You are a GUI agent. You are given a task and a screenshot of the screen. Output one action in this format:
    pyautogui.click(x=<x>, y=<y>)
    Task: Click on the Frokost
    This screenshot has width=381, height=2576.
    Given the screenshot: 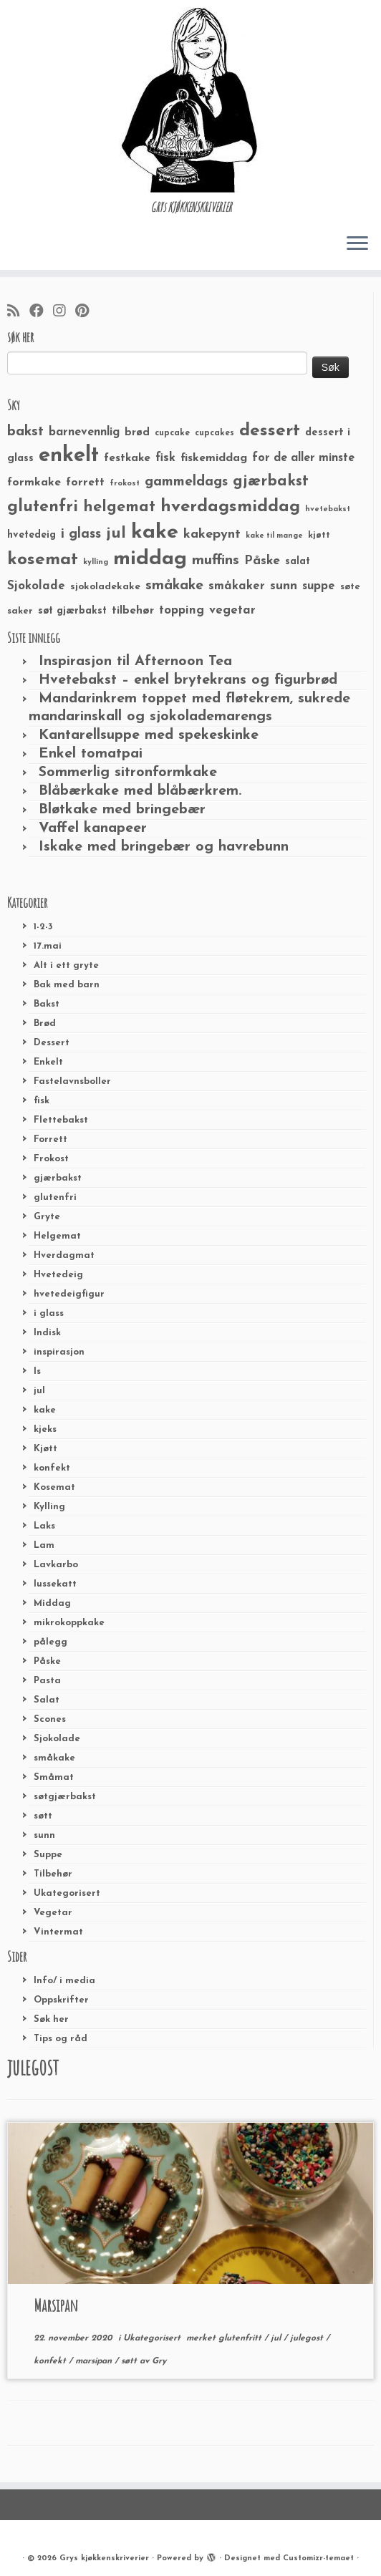 What is the action you would take?
    pyautogui.click(x=51, y=1158)
    